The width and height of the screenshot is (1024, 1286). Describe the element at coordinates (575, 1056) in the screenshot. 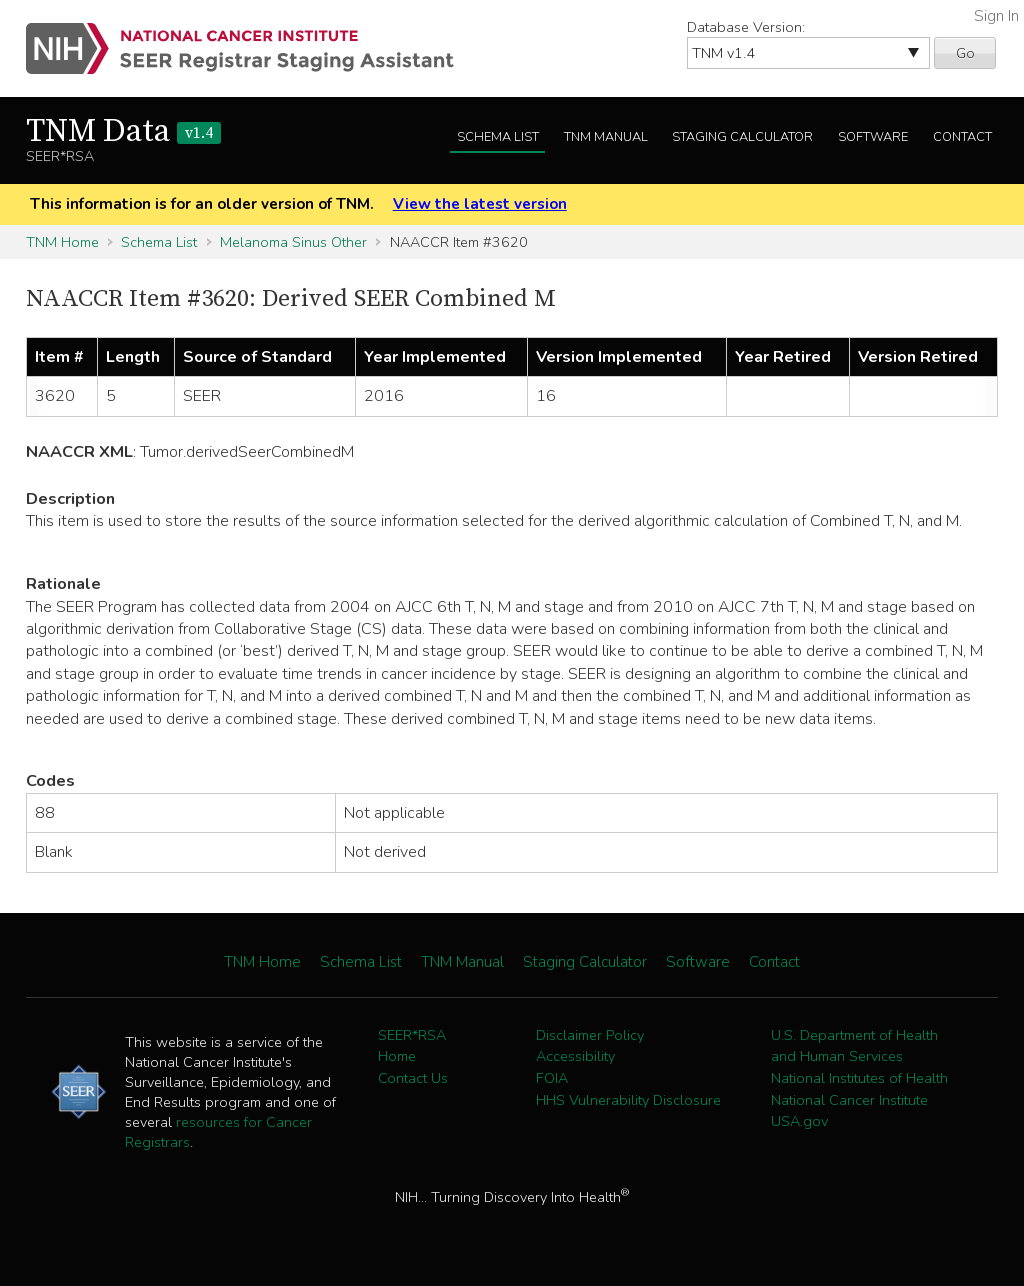

I see `Accessibility` at that location.